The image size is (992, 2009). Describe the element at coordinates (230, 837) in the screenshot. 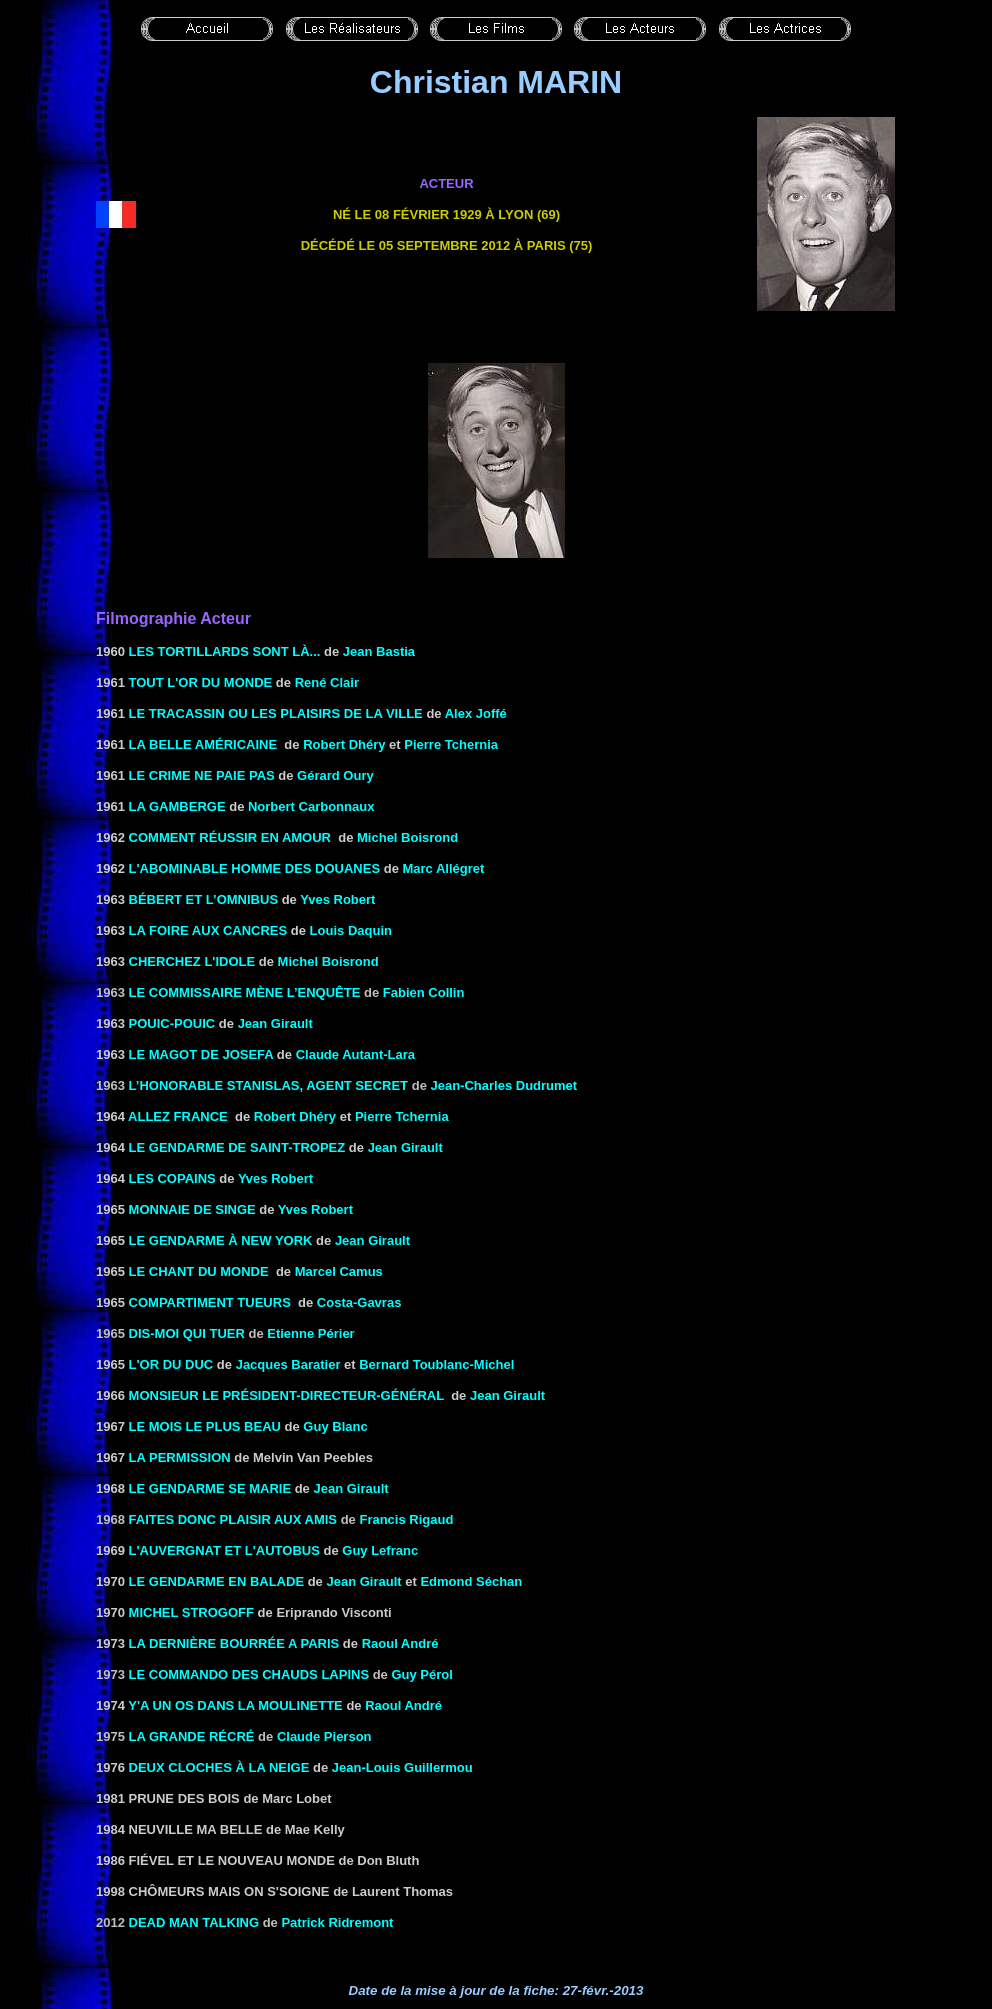

I see `Comment réussir en amour` at that location.